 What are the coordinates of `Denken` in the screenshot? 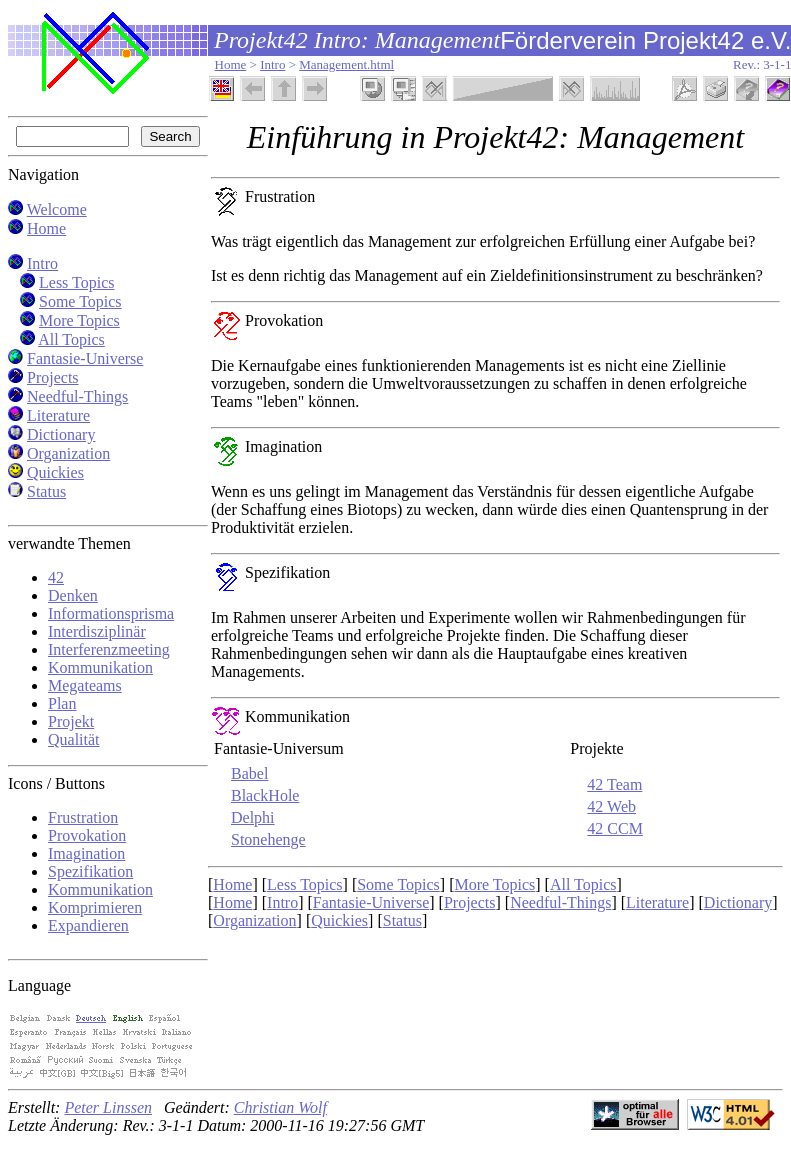 It's located at (73, 595).